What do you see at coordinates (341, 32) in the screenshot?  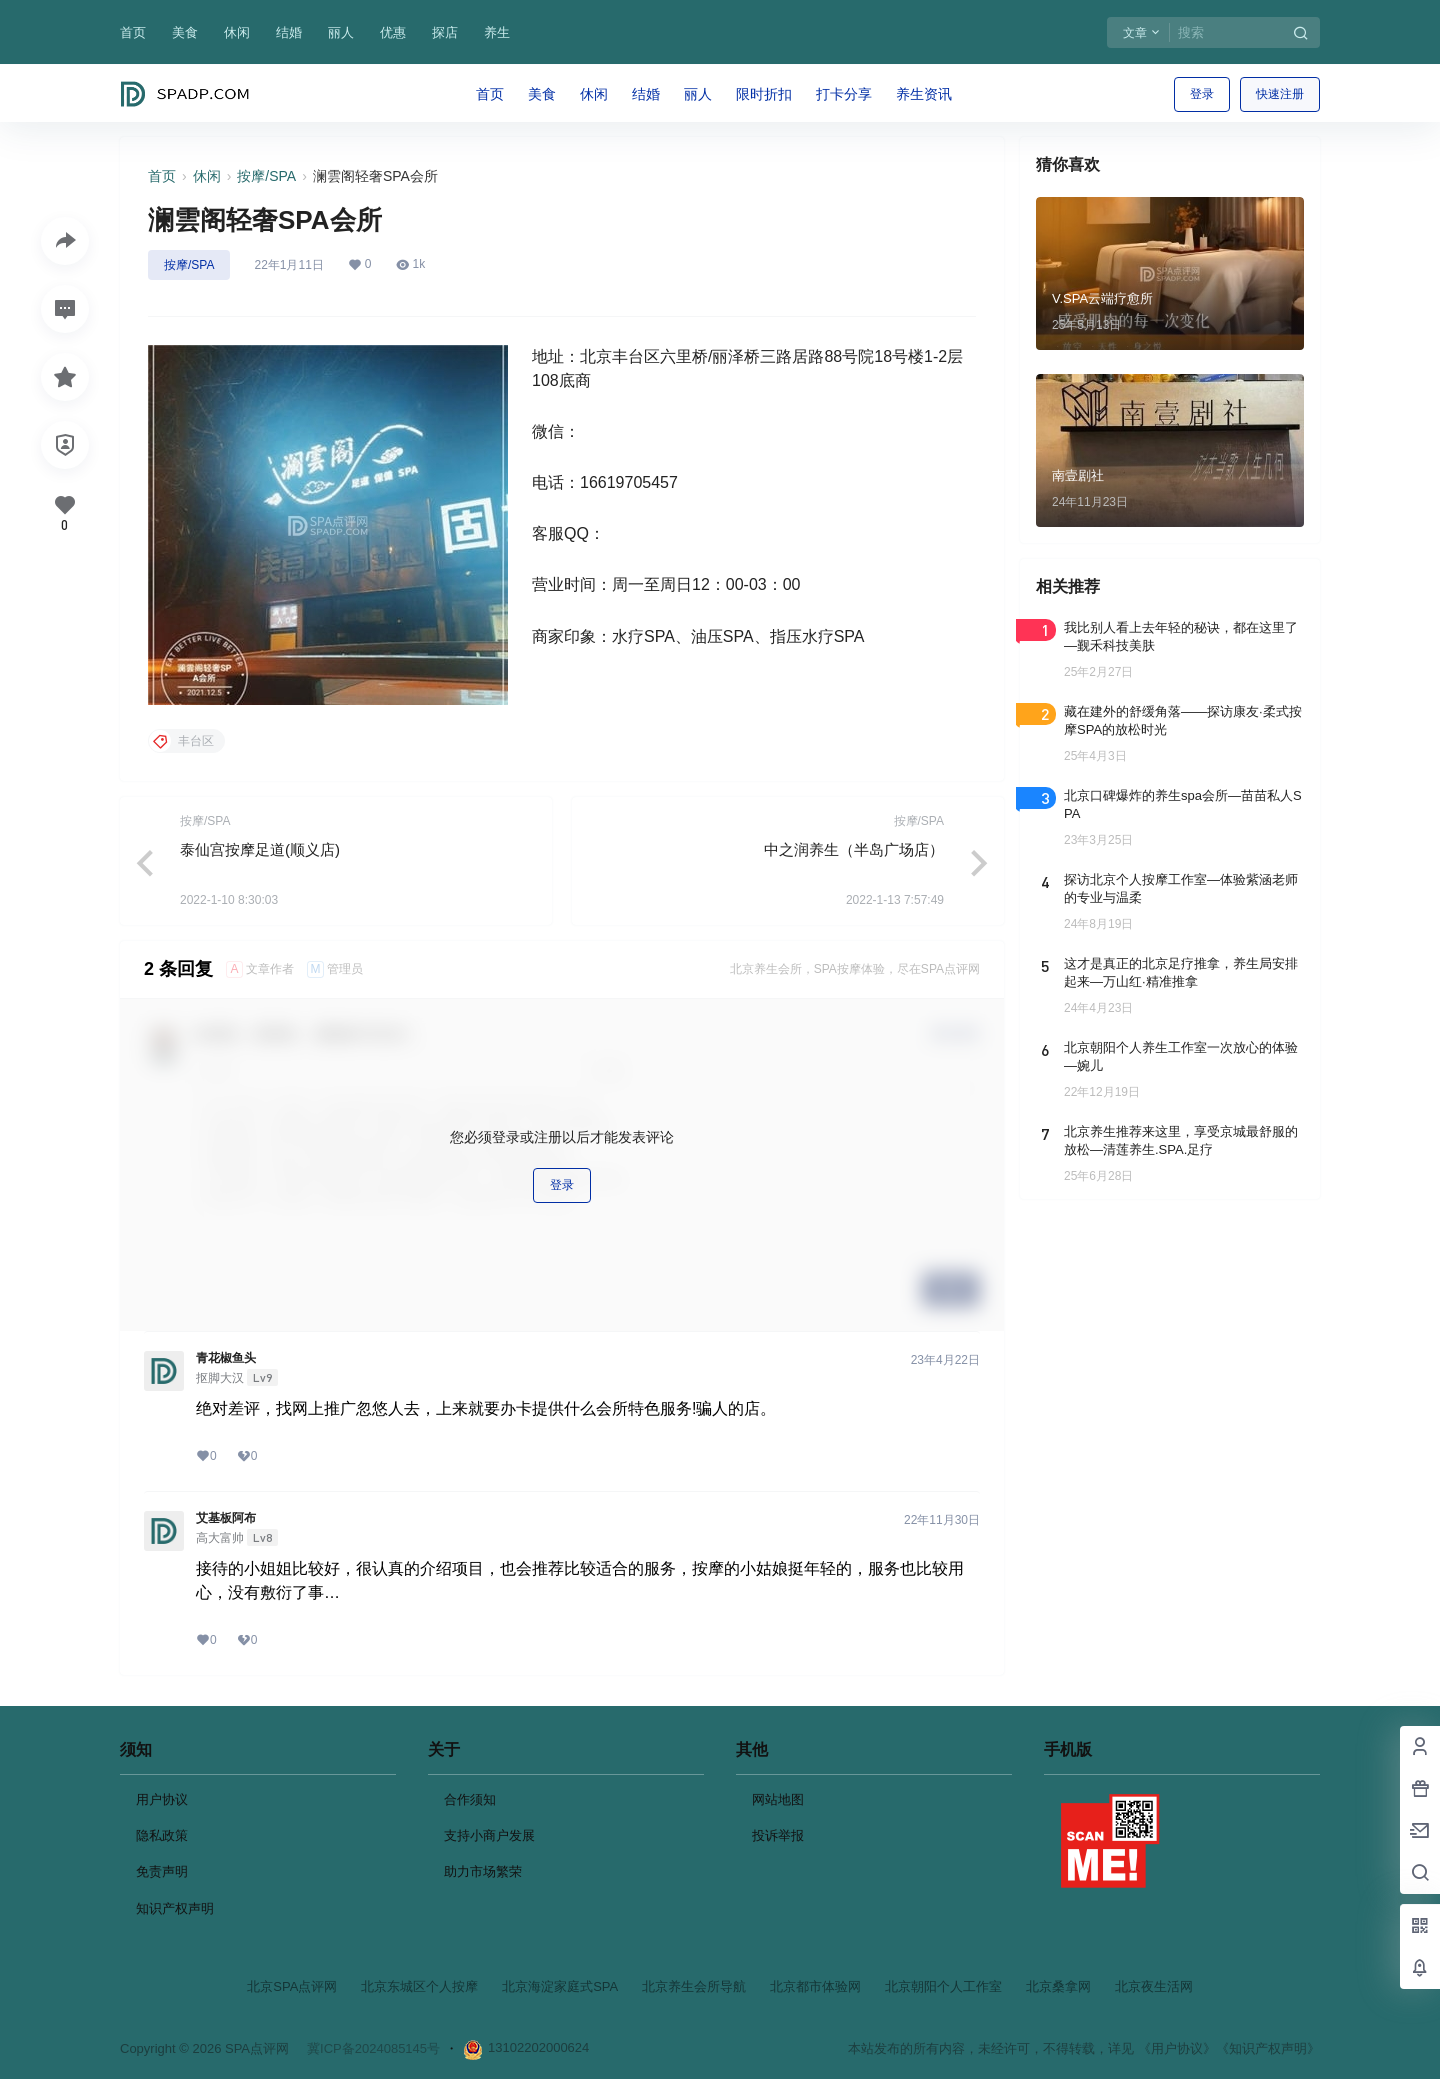 I see `丽人` at bounding box center [341, 32].